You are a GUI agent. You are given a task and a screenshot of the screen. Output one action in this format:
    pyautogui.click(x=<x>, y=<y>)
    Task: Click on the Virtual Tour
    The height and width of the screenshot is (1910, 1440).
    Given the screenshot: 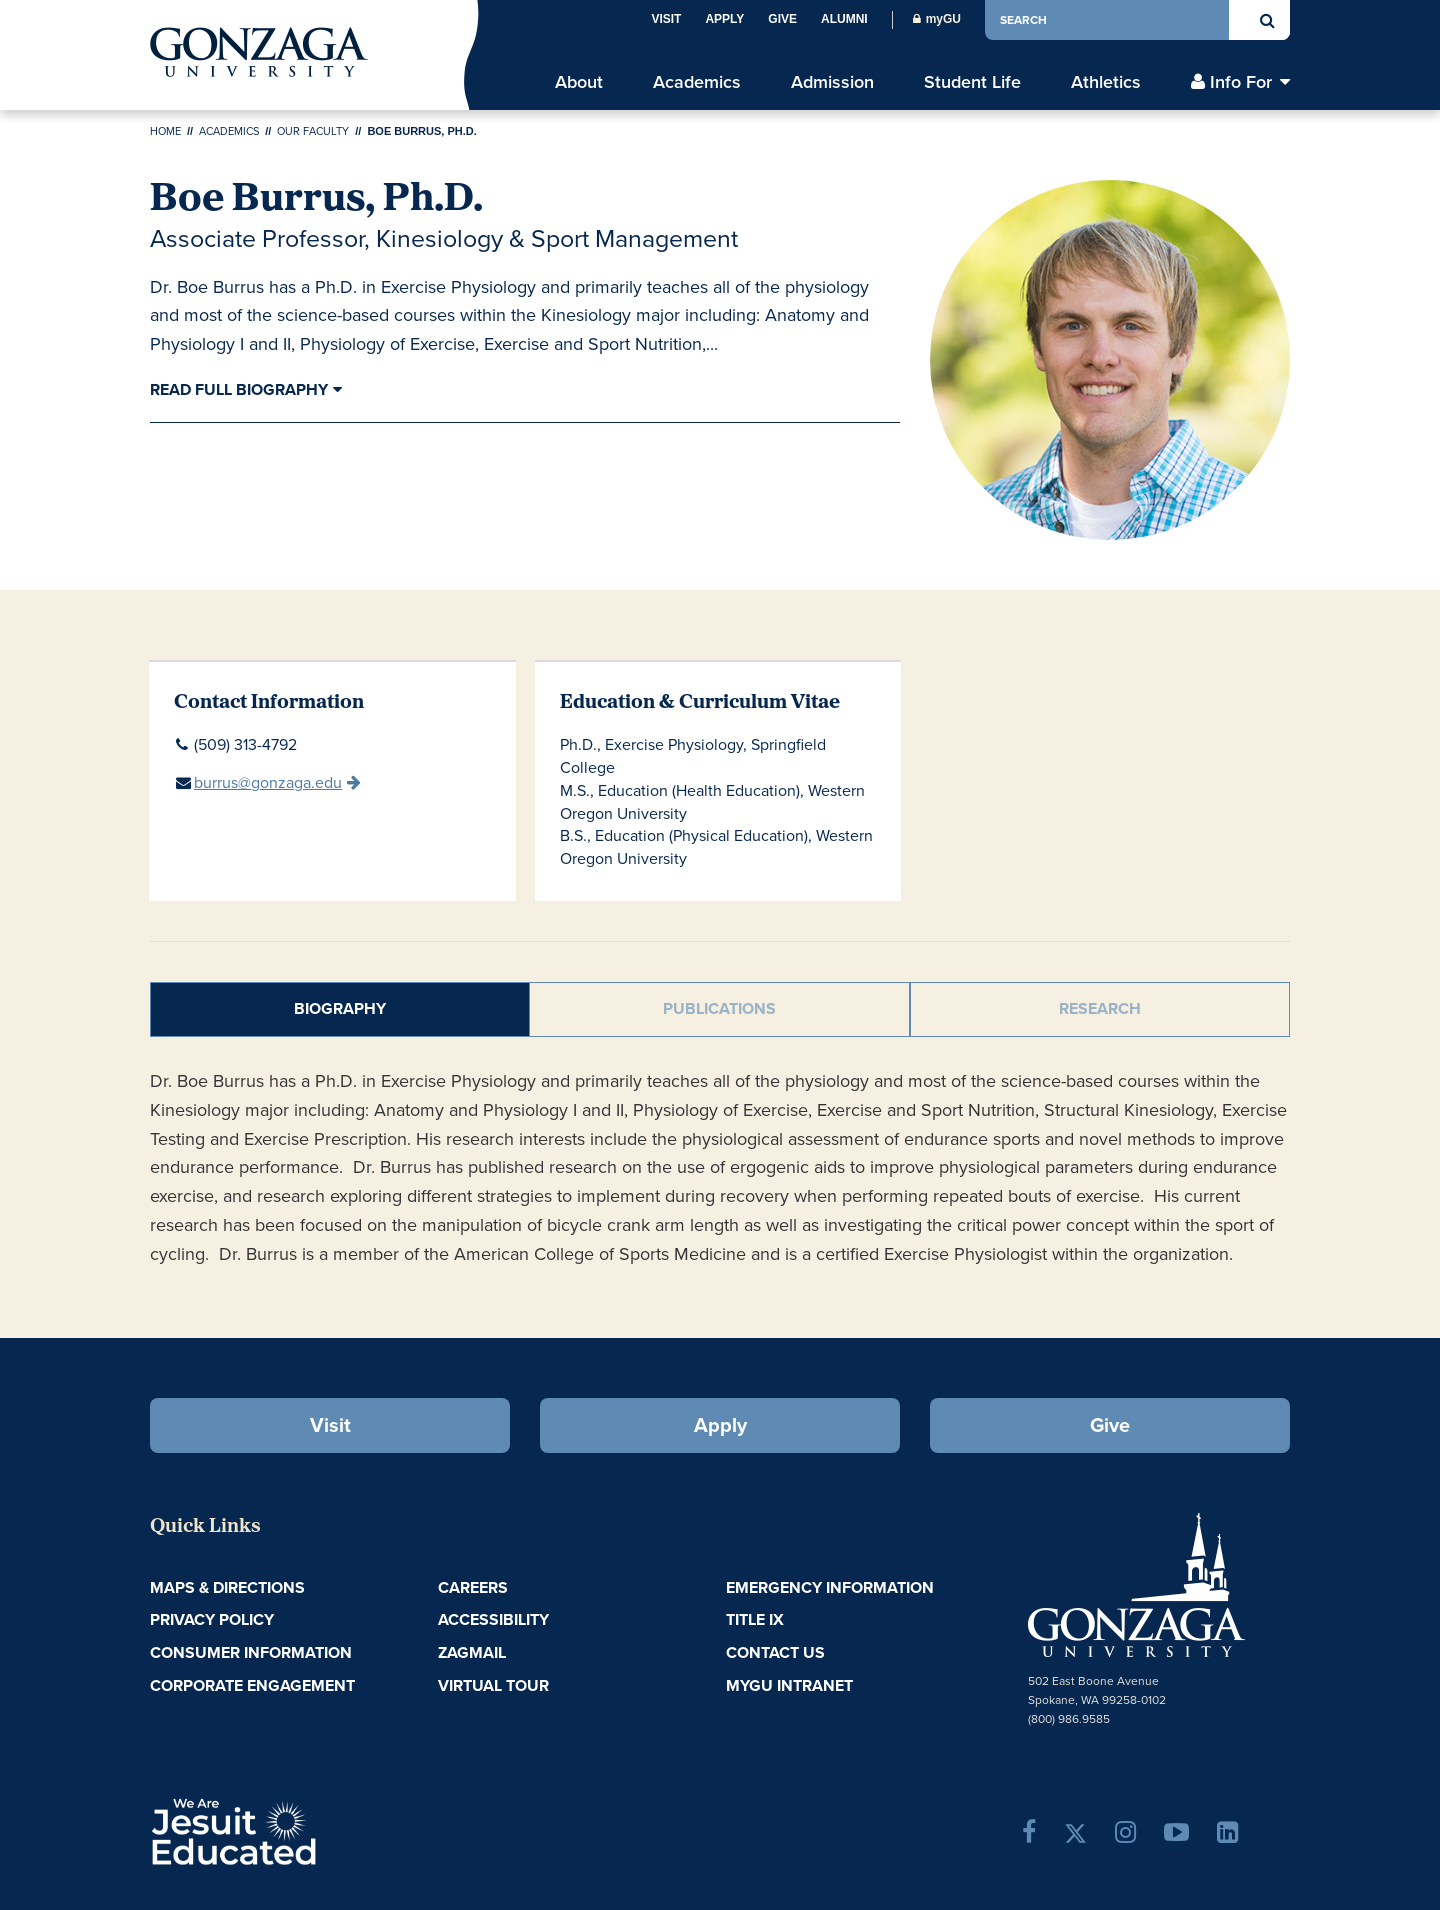 What is the action you would take?
    pyautogui.click(x=493, y=1685)
    